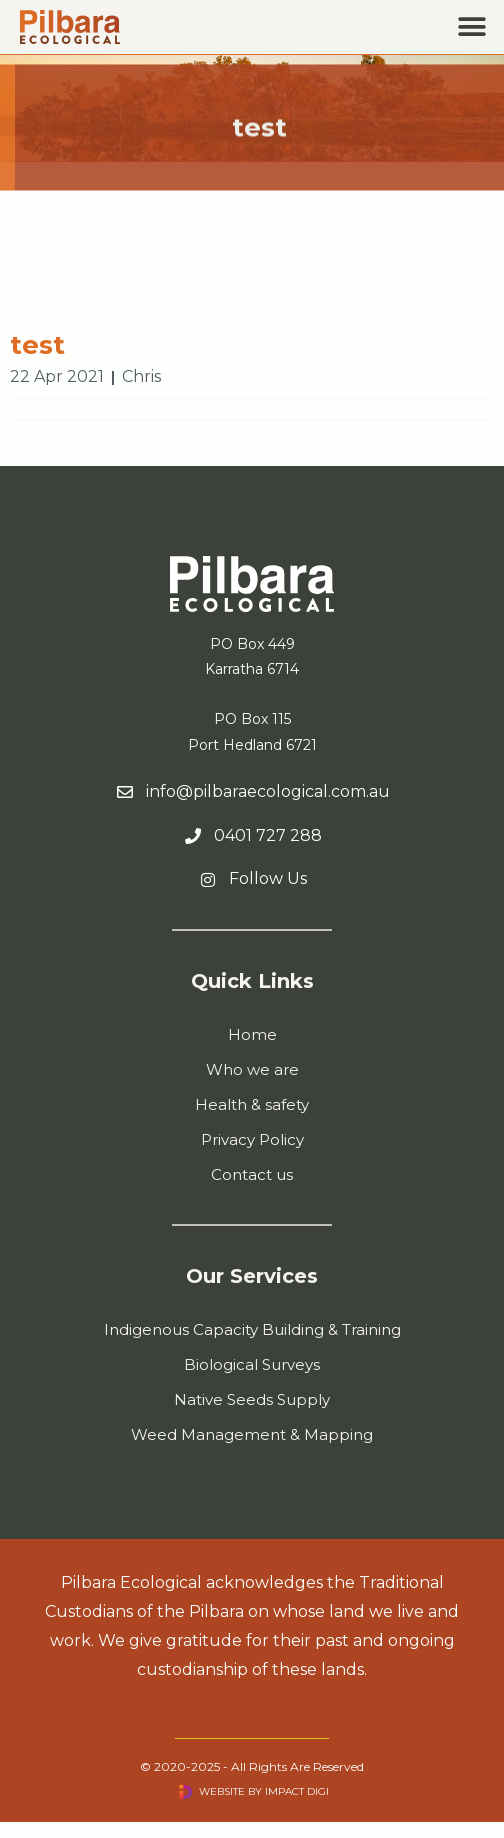 This screenshot has width=504, height=1838. I want to click on Weed Management & Mapping, so click(252, 1434).